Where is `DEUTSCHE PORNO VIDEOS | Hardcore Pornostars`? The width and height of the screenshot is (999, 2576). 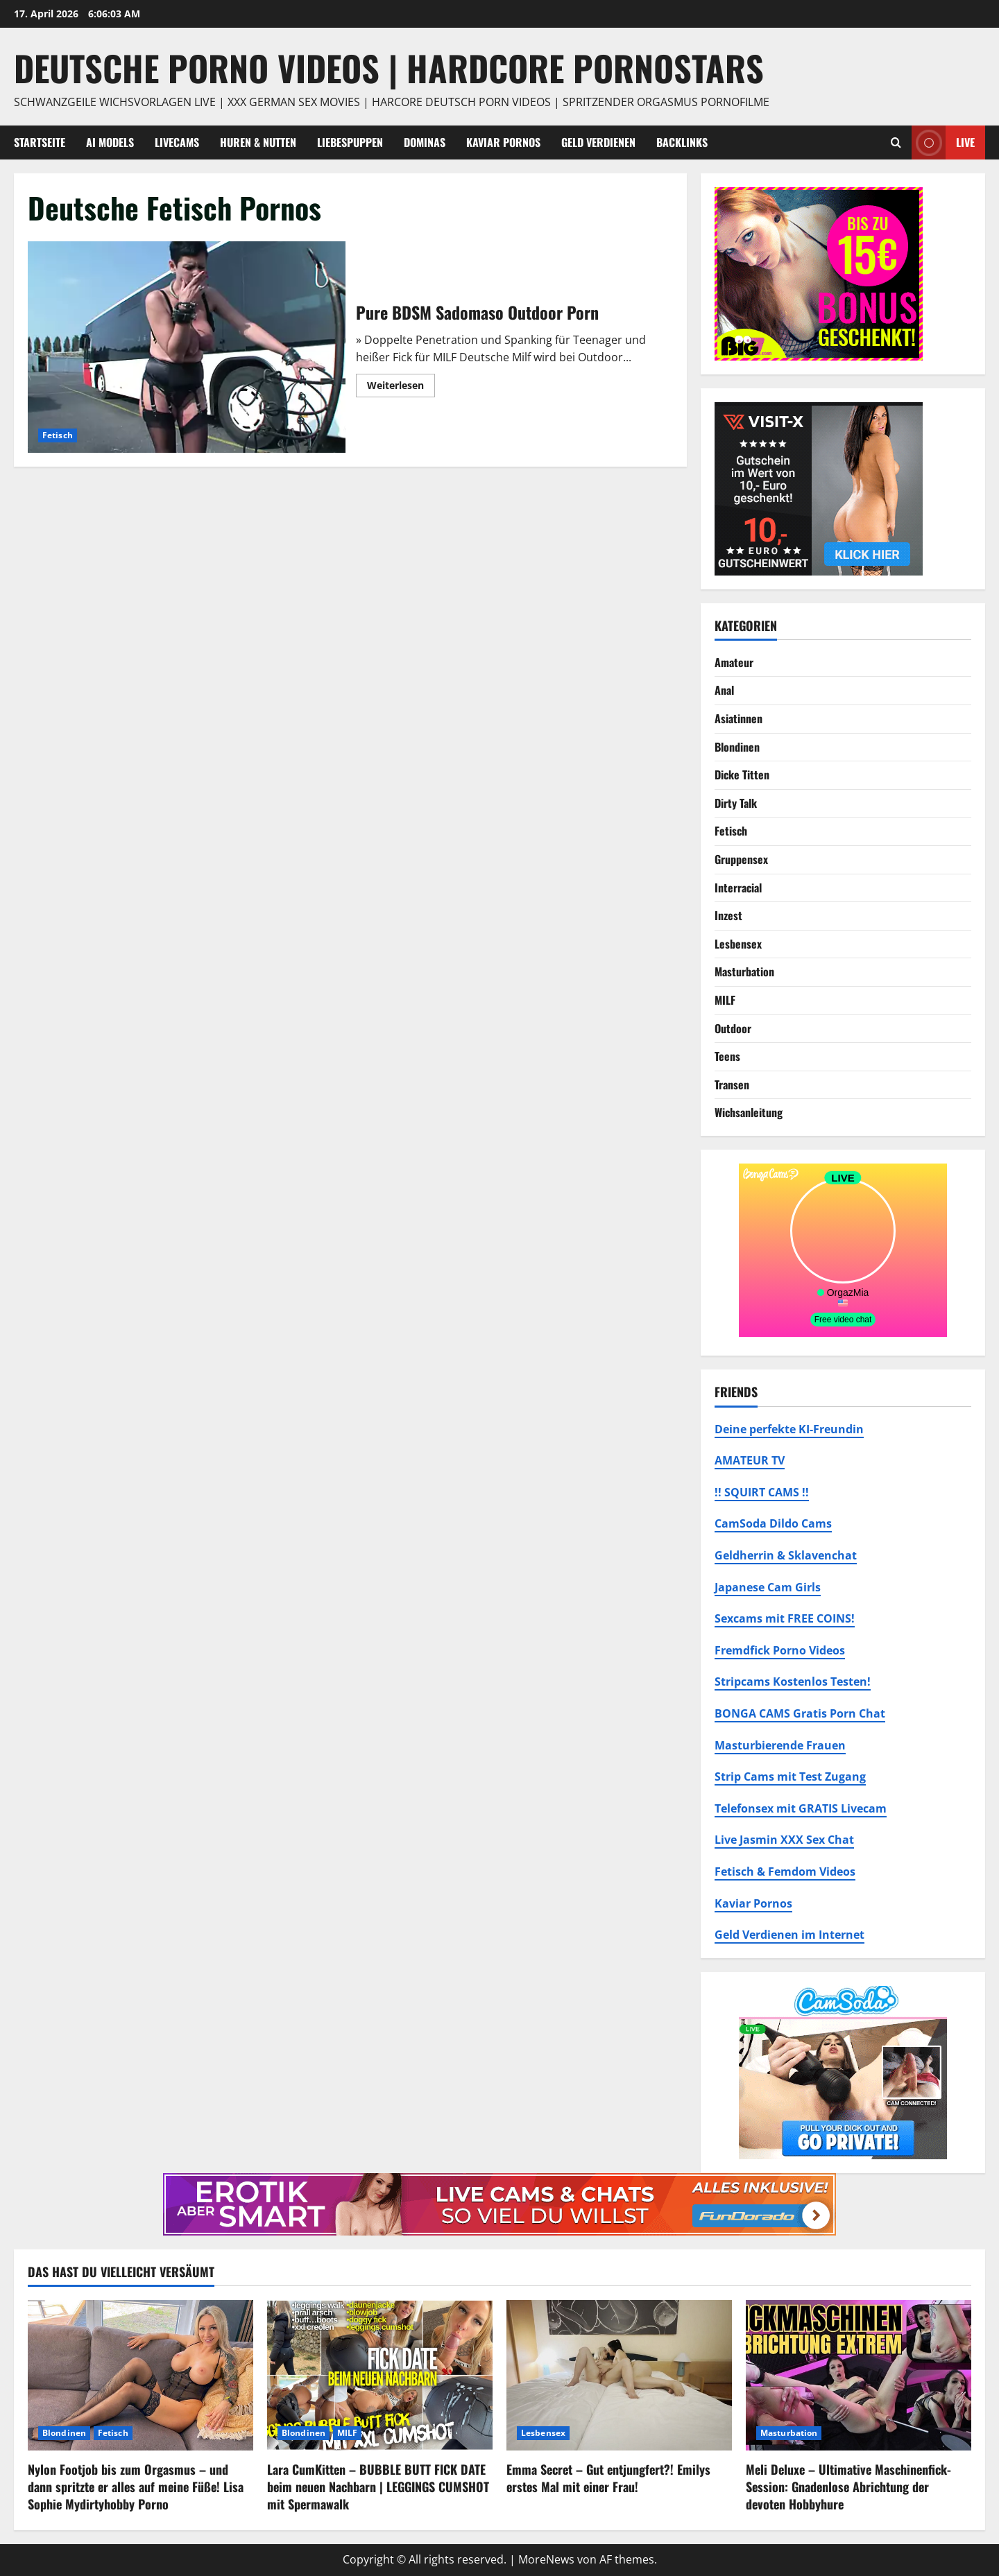 DEUTSCHE PORNO VIDEOS | Hardcore Pornostars is located at coordinates (389, 67).